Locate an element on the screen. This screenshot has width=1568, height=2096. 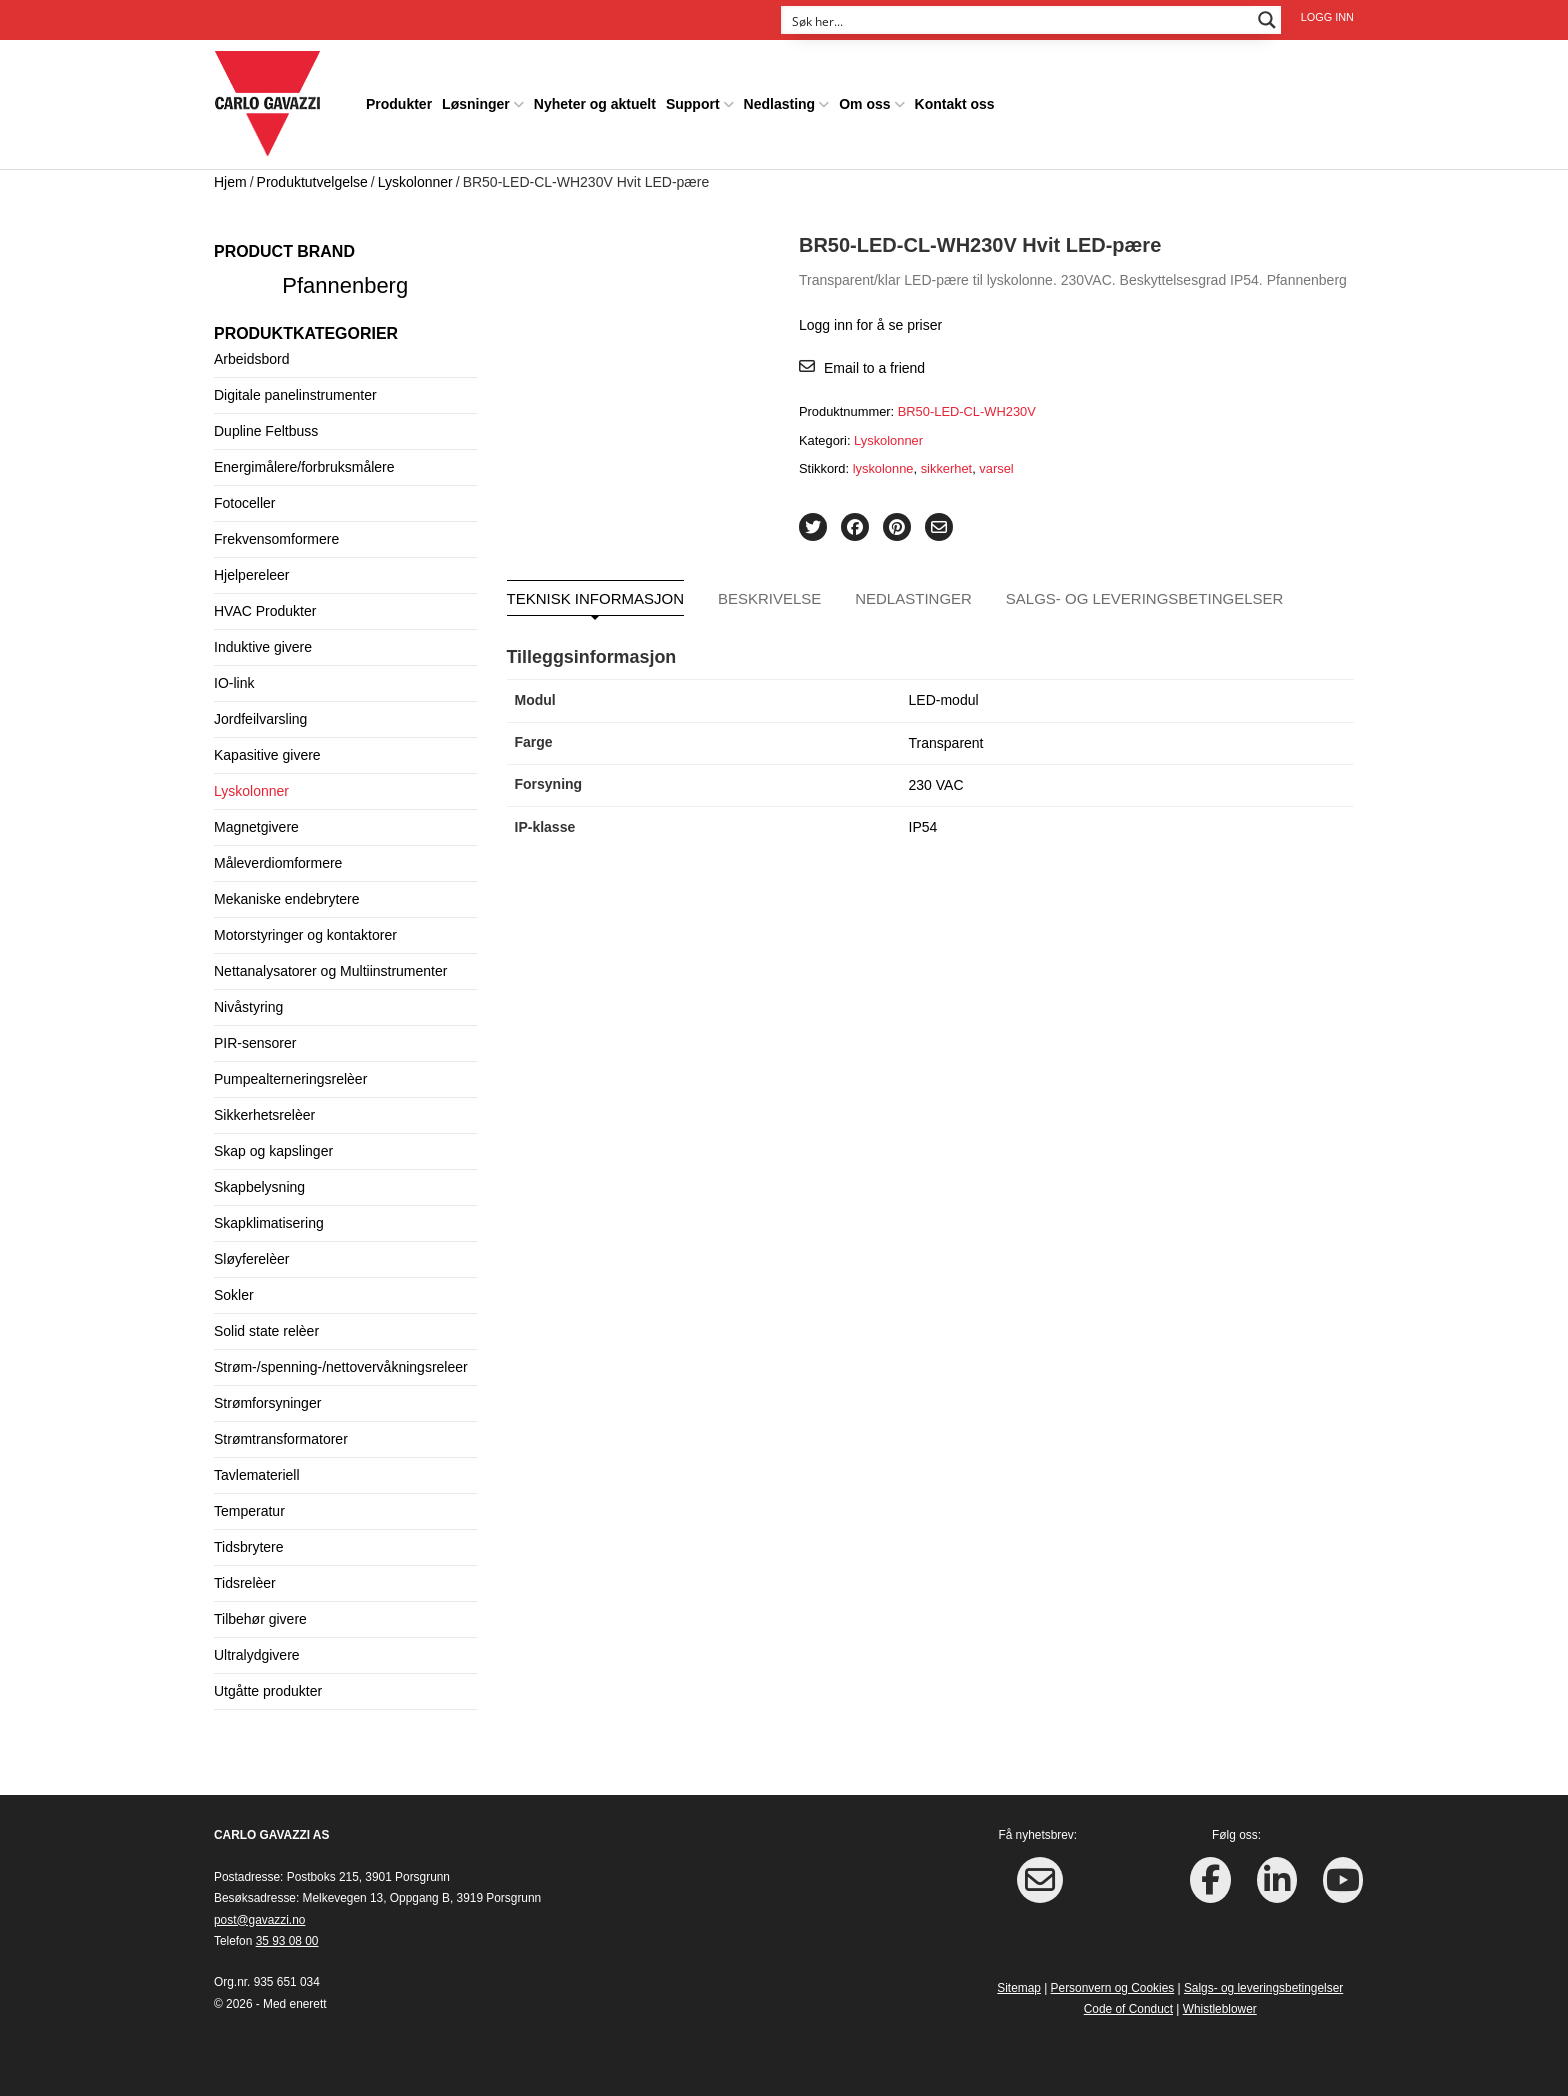
Personvern og Cookies is located at coordinates (1113, 1988).